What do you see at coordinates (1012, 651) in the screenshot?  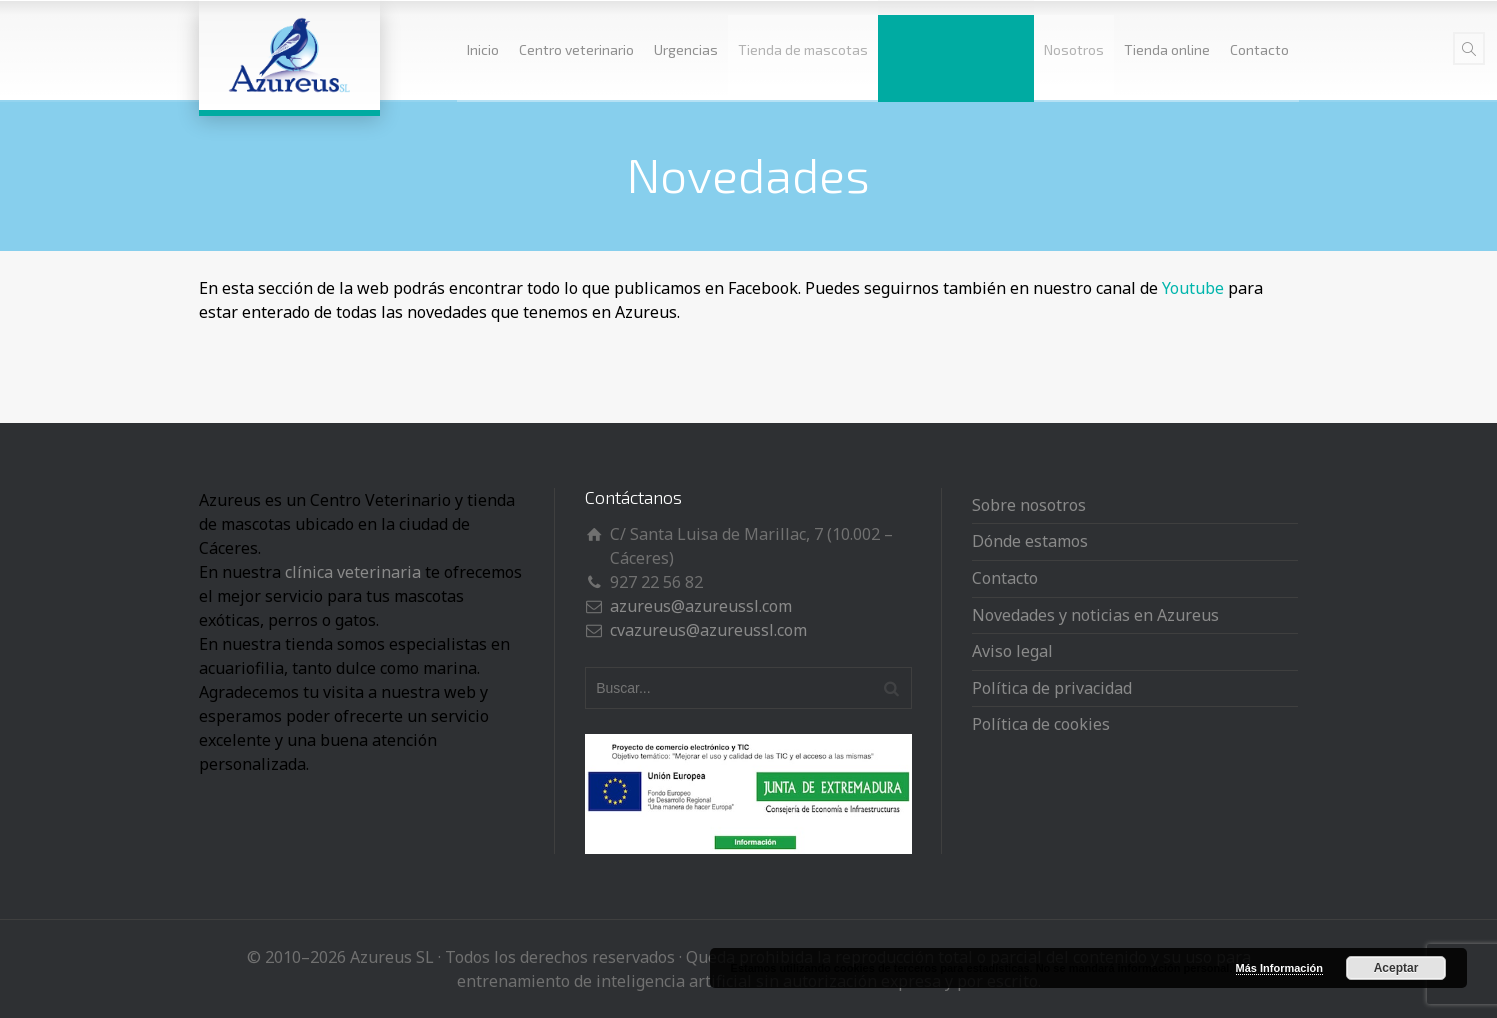 I see `Aviso legal` at bounding box center [1012, 651].